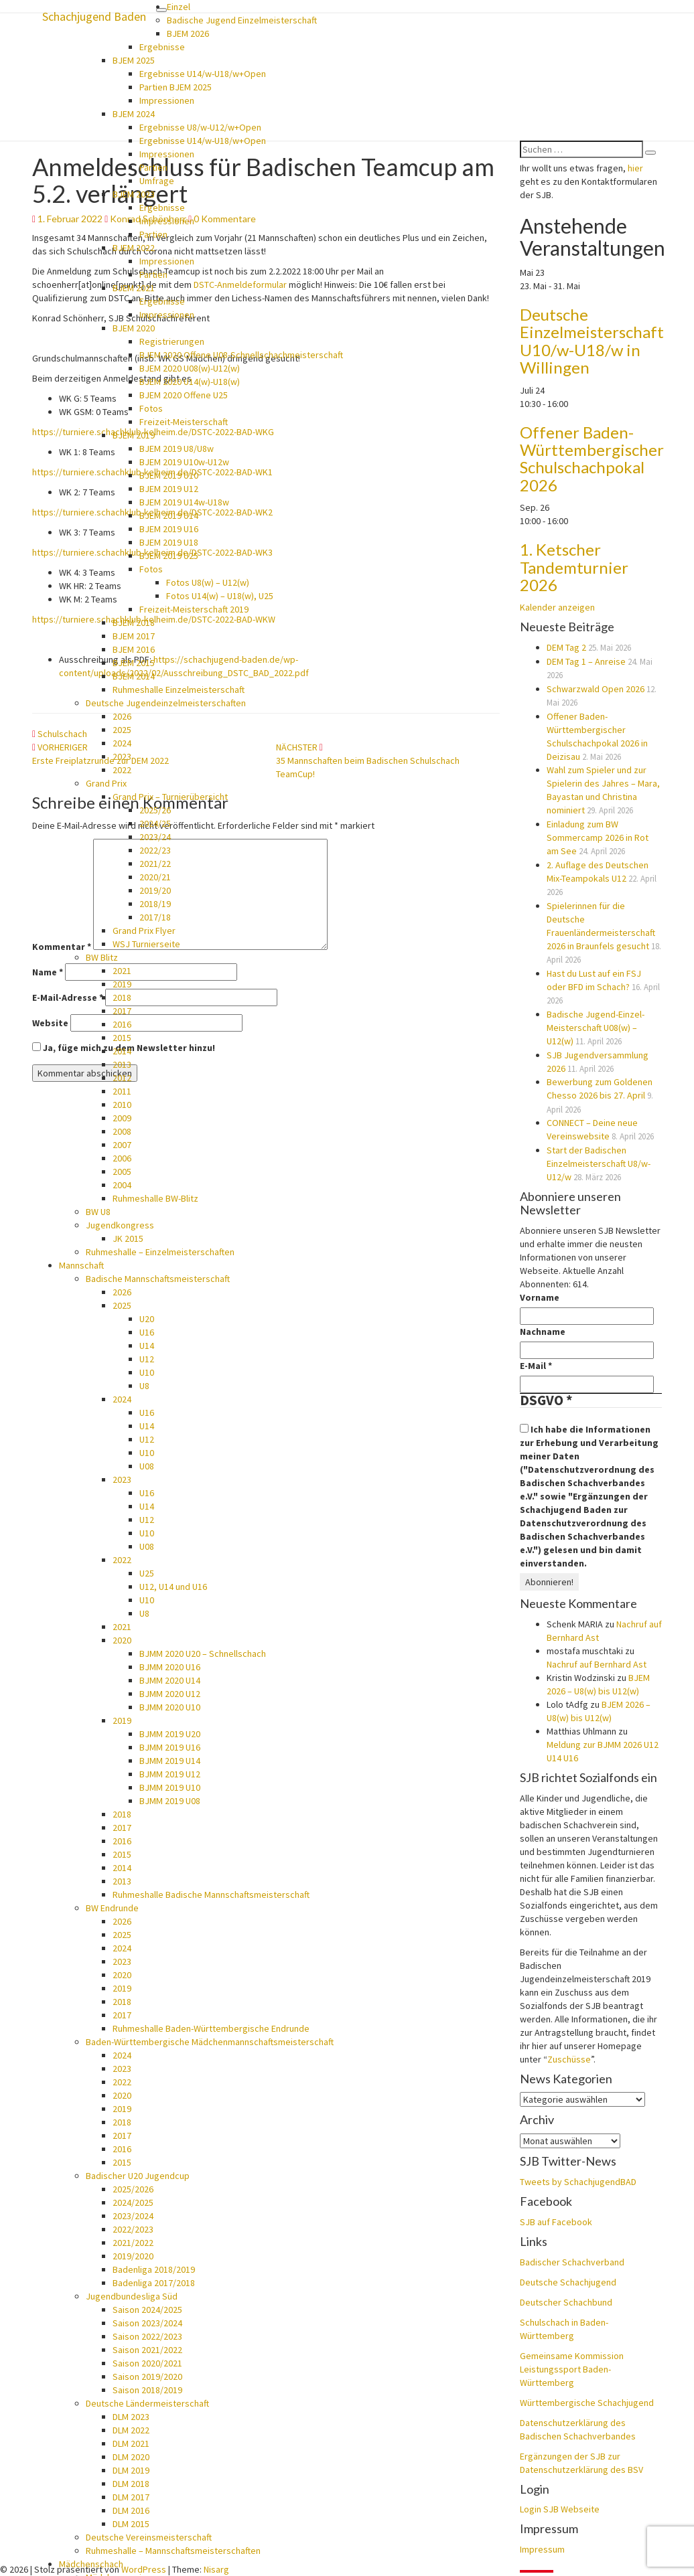 The image size is (694, 2576). What do you see at coordinates (146, 1332) in the screenshot?
I see `U16` at bounding box center [146, 1332].